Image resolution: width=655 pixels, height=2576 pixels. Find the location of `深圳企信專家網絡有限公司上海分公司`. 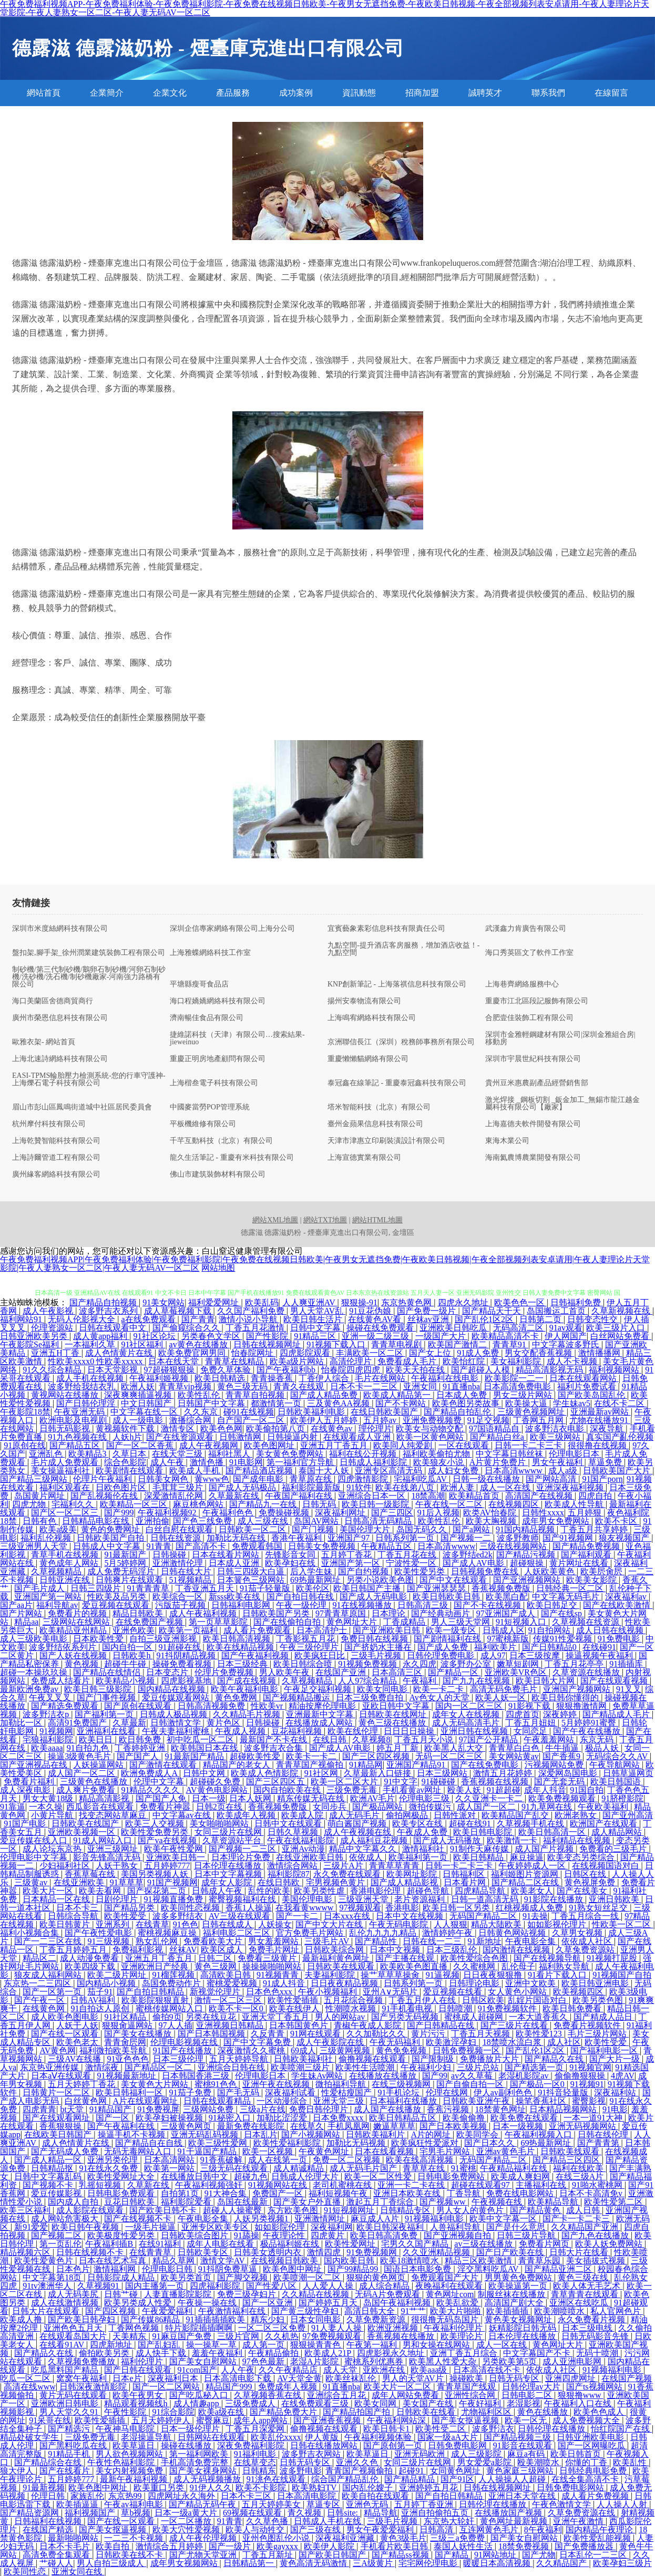

深圳企信專家網絡有限公司上海分公司 is located at coordinates (232, 928).